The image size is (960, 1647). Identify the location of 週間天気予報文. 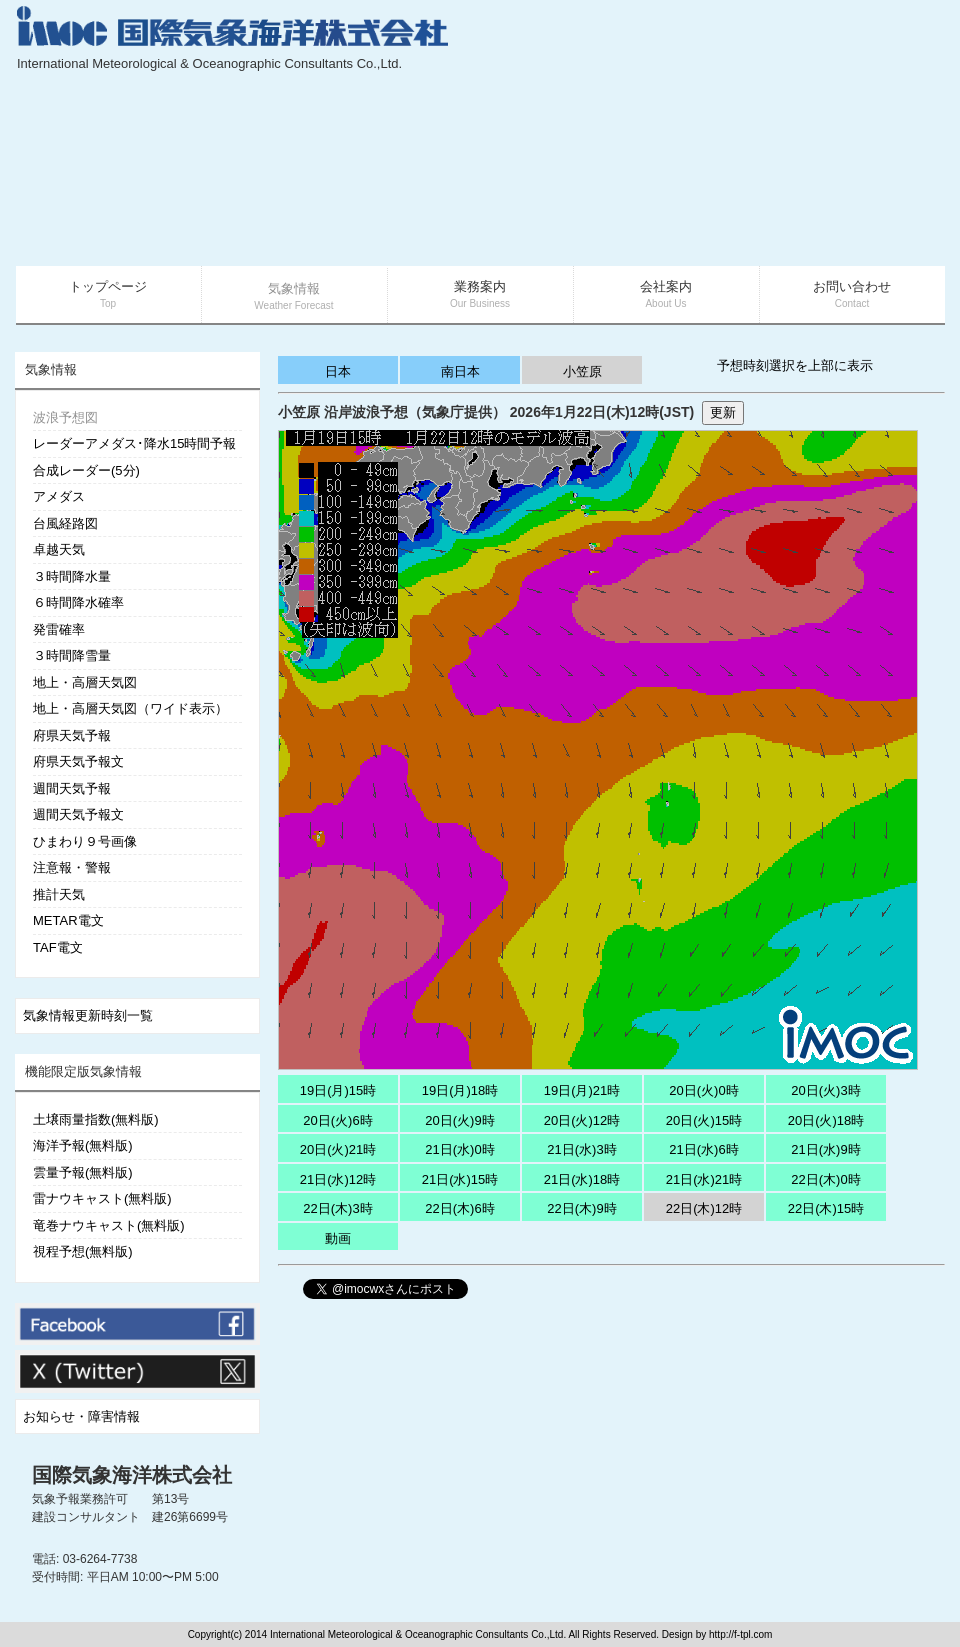
(78, 814).